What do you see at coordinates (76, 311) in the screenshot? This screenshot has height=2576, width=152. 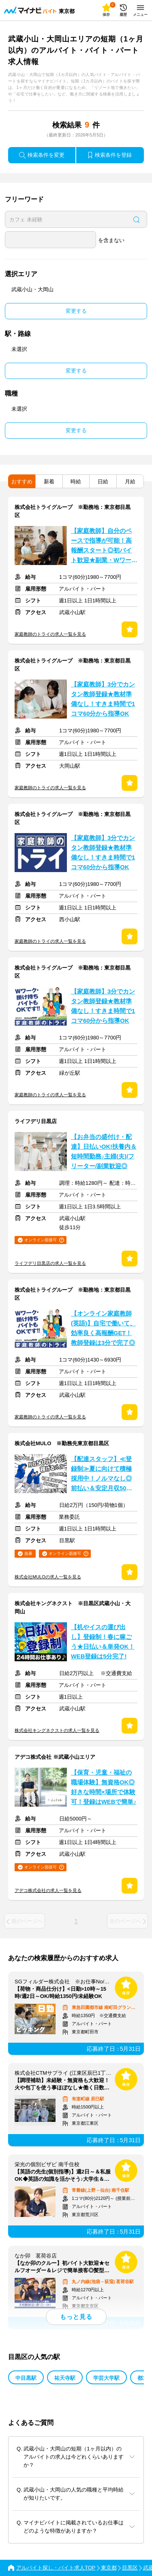 I see `変更する` at bounding box center [76, 311].